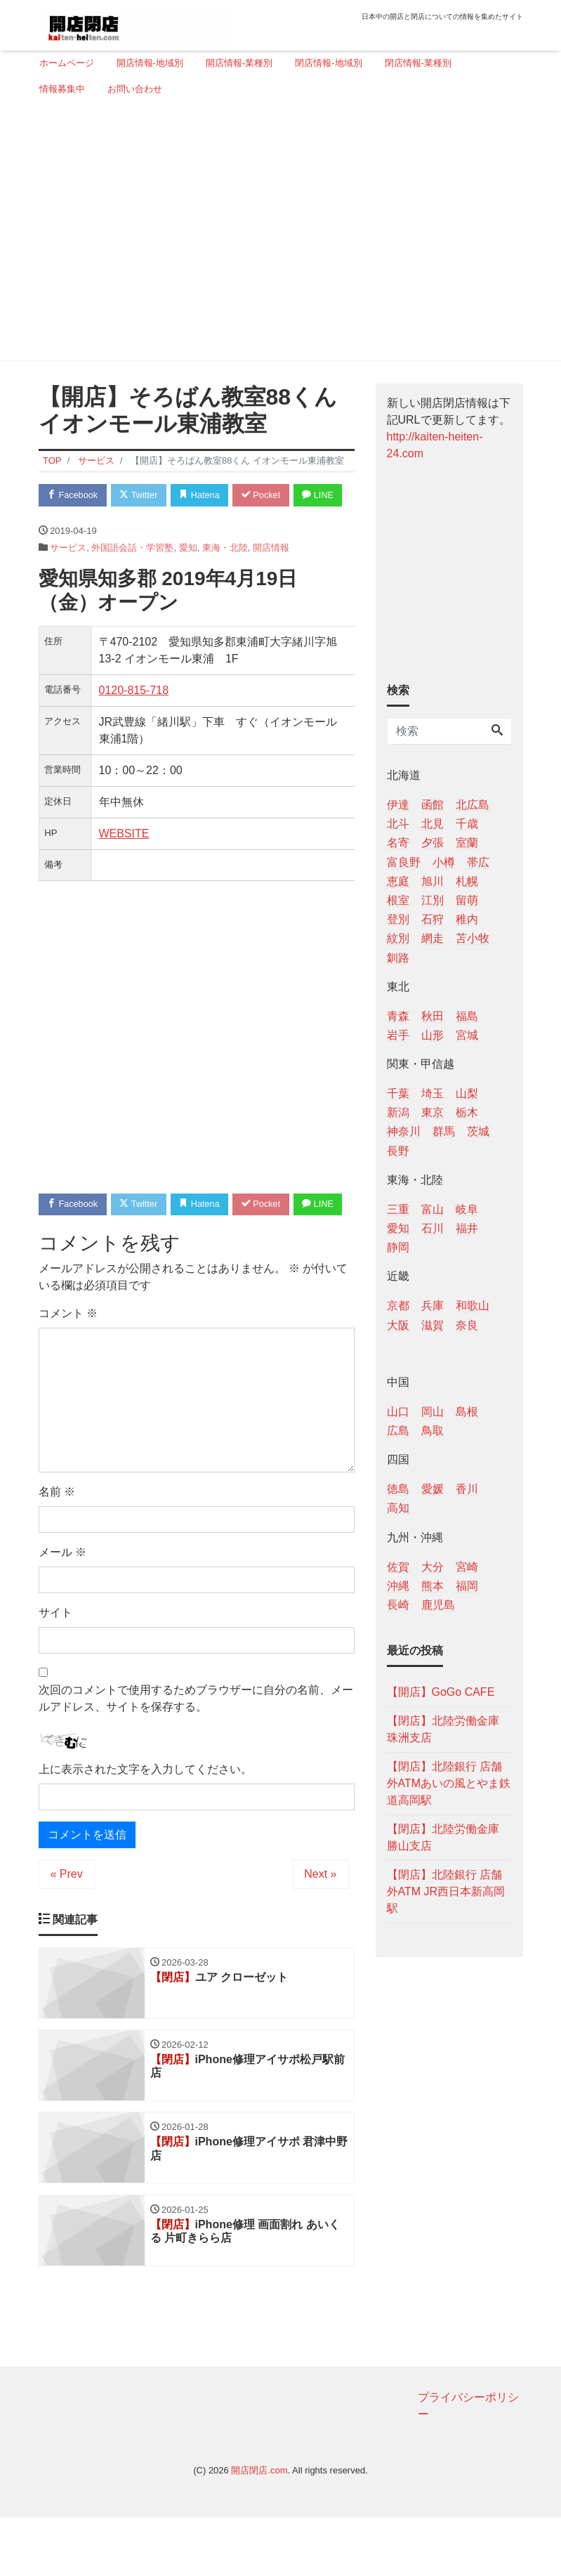 The width and height of the screenshot is (561, 2576). What do you see at coordinates (64, 523) in the screenshot?
I see `LINE` at bounding box center [64, 523].